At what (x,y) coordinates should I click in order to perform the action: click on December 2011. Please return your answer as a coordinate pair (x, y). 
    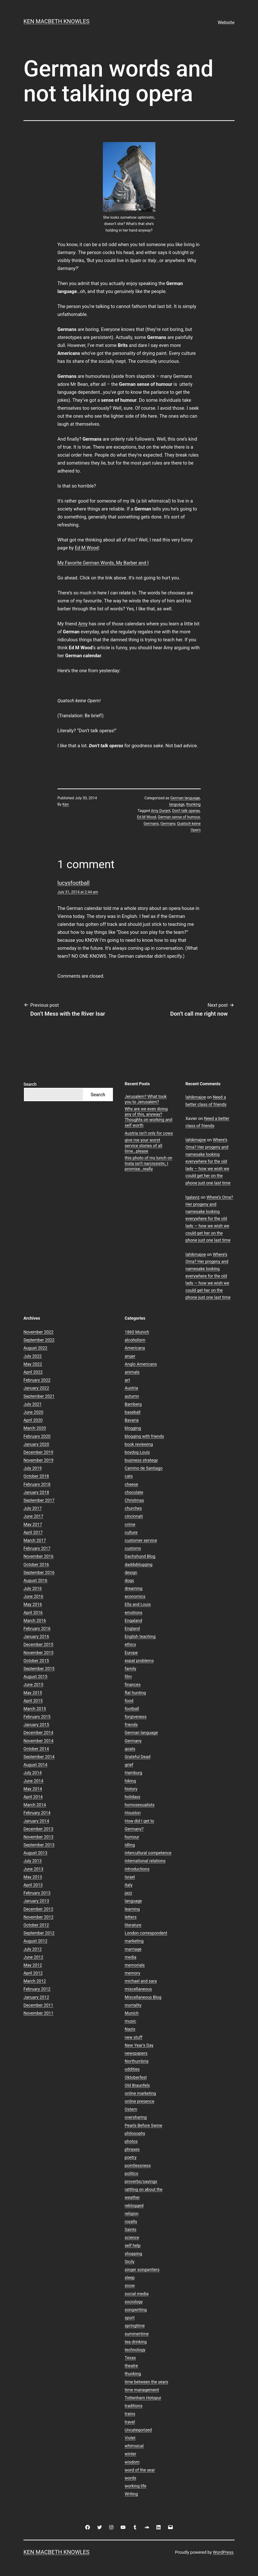
    Looking at the image, I should click on (38, 2005).